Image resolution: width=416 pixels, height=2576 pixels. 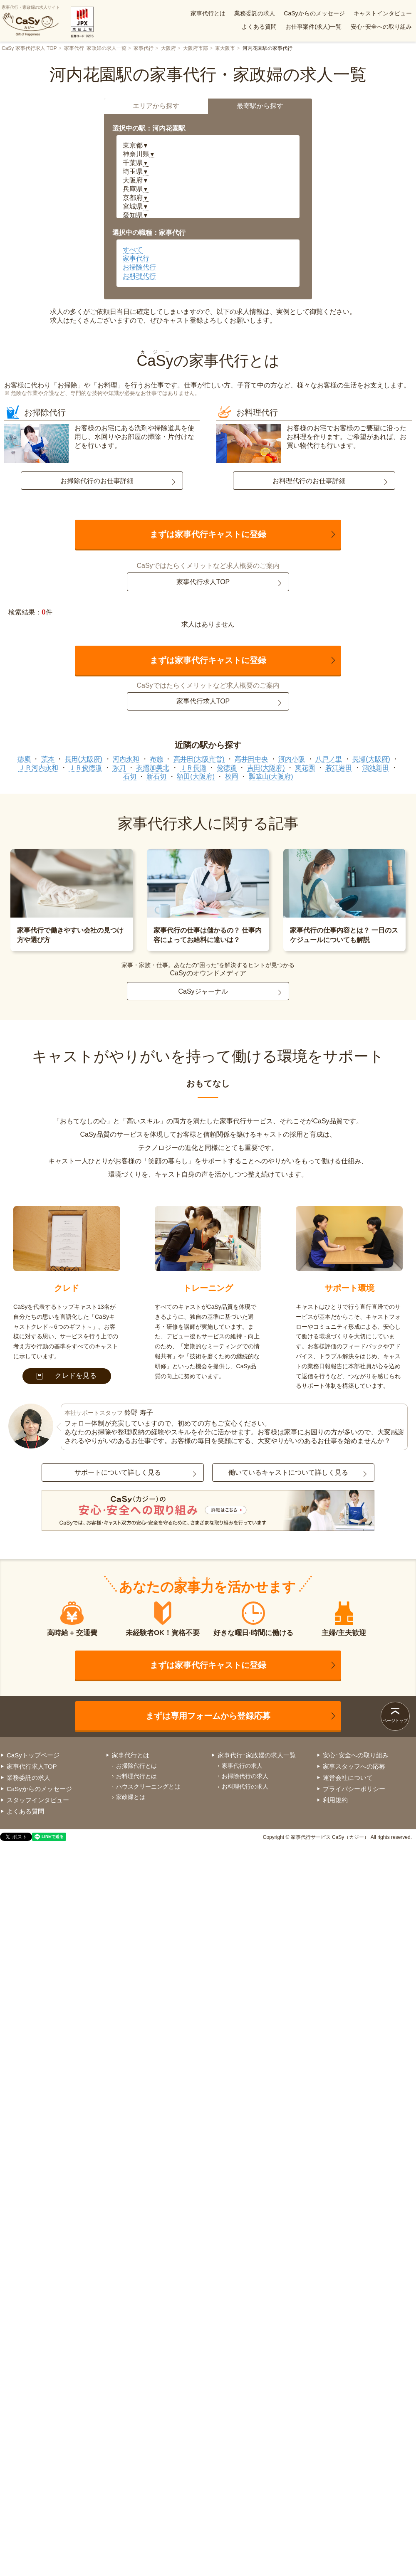 I want to click on CaSyからのメッセージ, so click(x=314, y=13).